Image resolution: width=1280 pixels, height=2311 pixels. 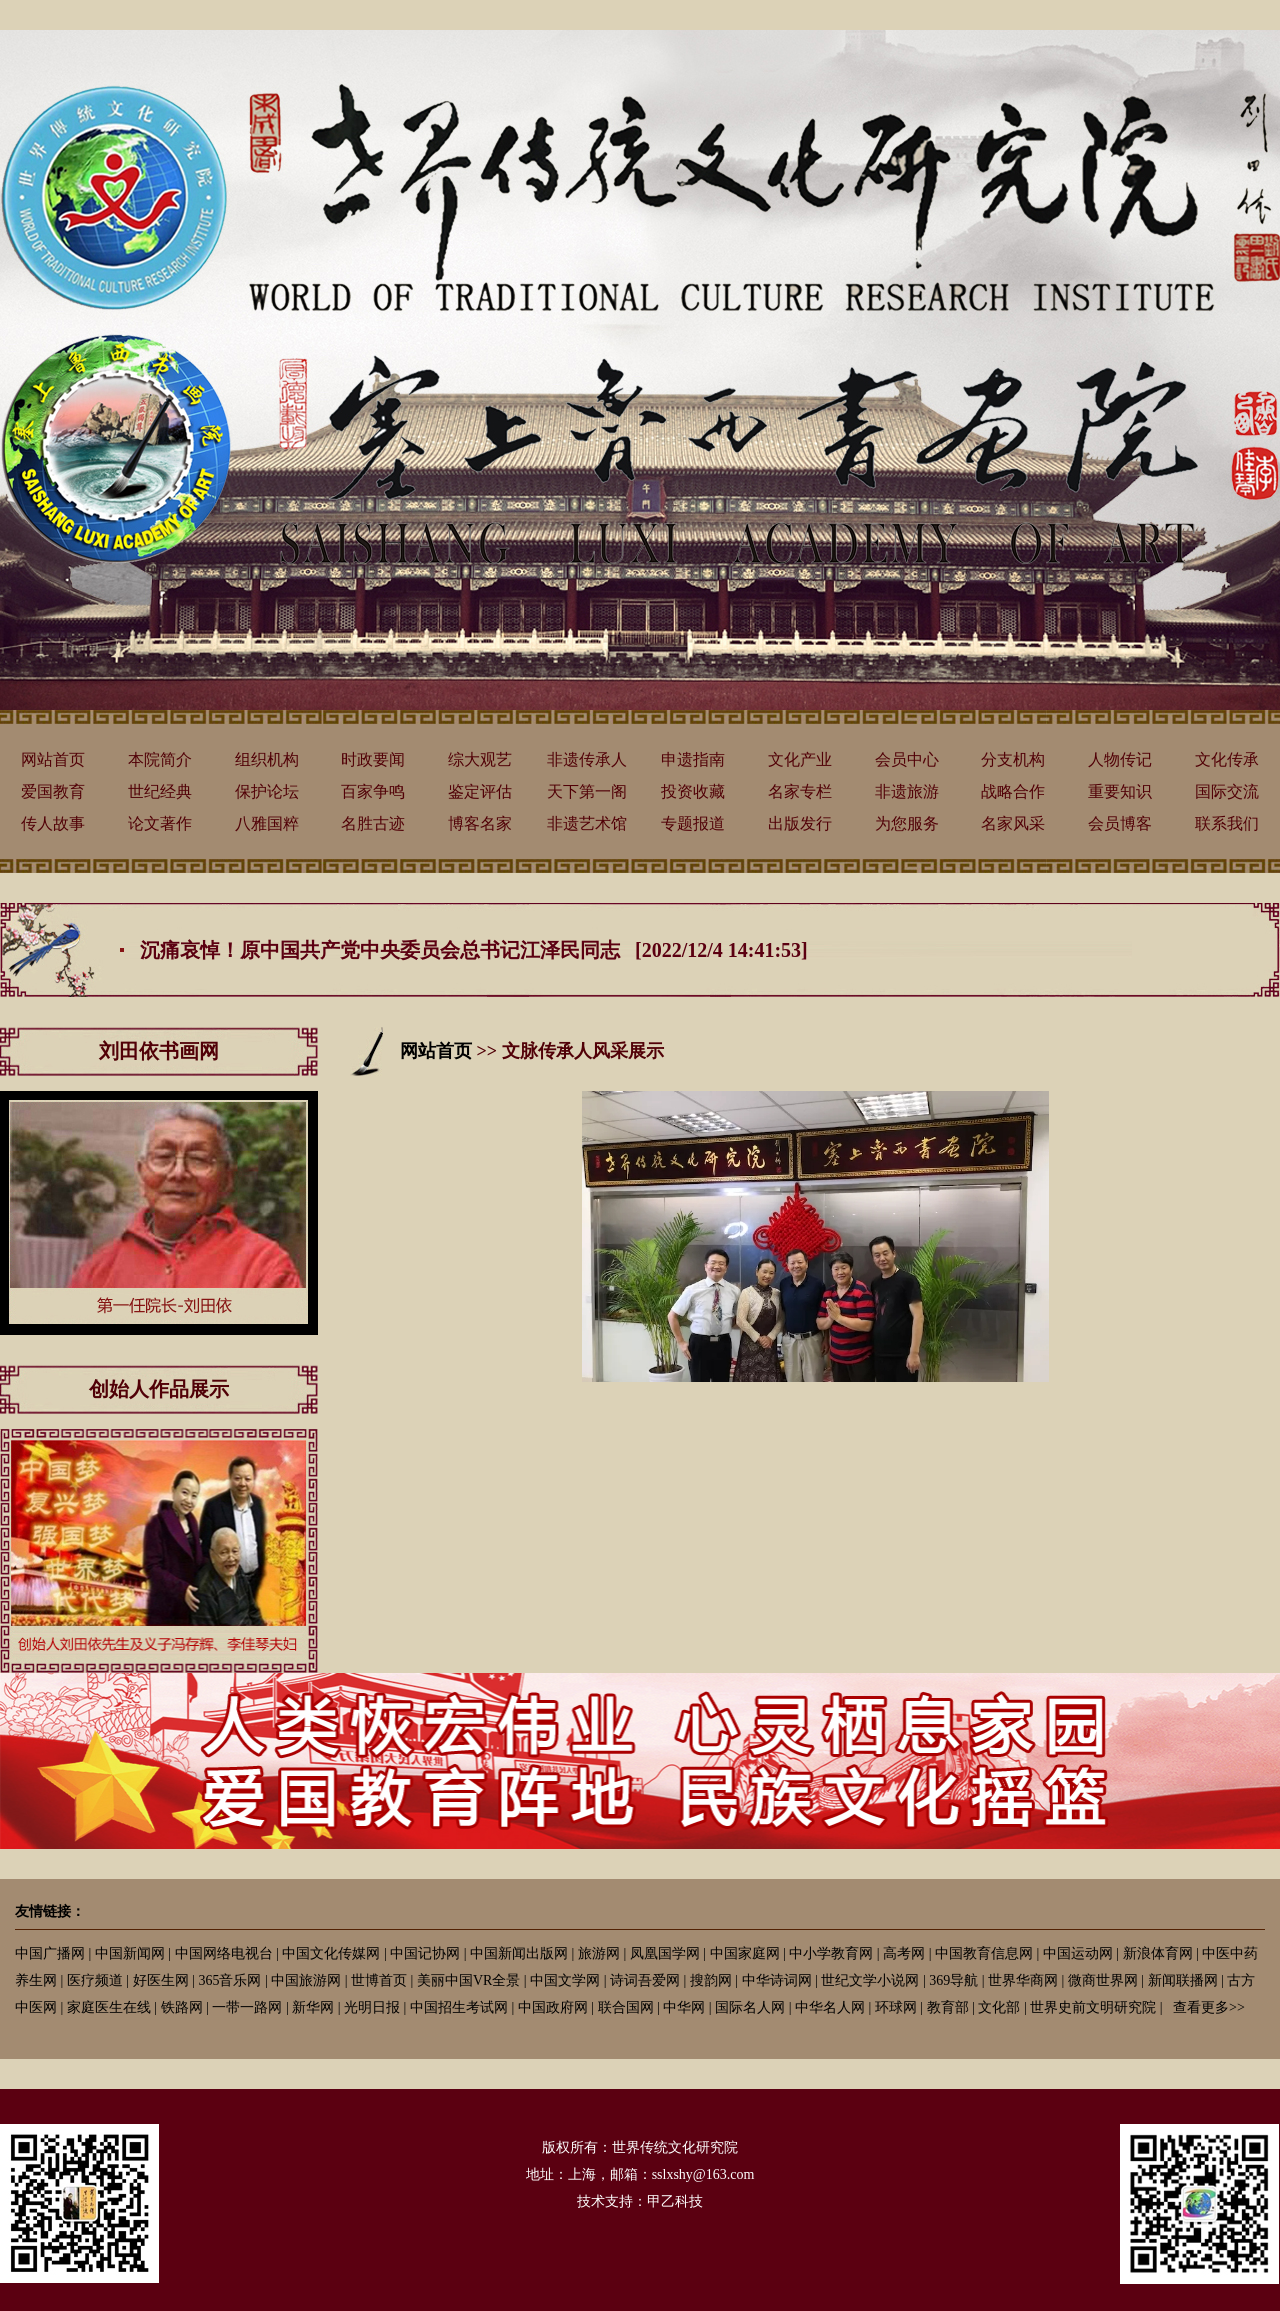 I want to click on 文化部, so click(x=999, y=2007).